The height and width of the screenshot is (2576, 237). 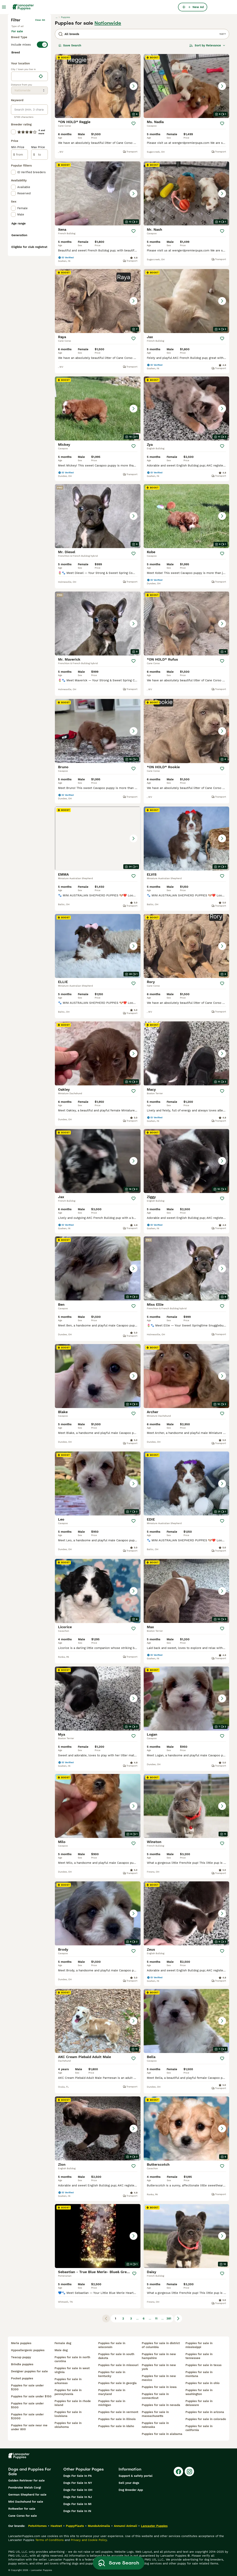 What do you see at coordinates (189, 2471) in the screenshot?
I see `[Instagram]` at bounding box center [189, 2471].